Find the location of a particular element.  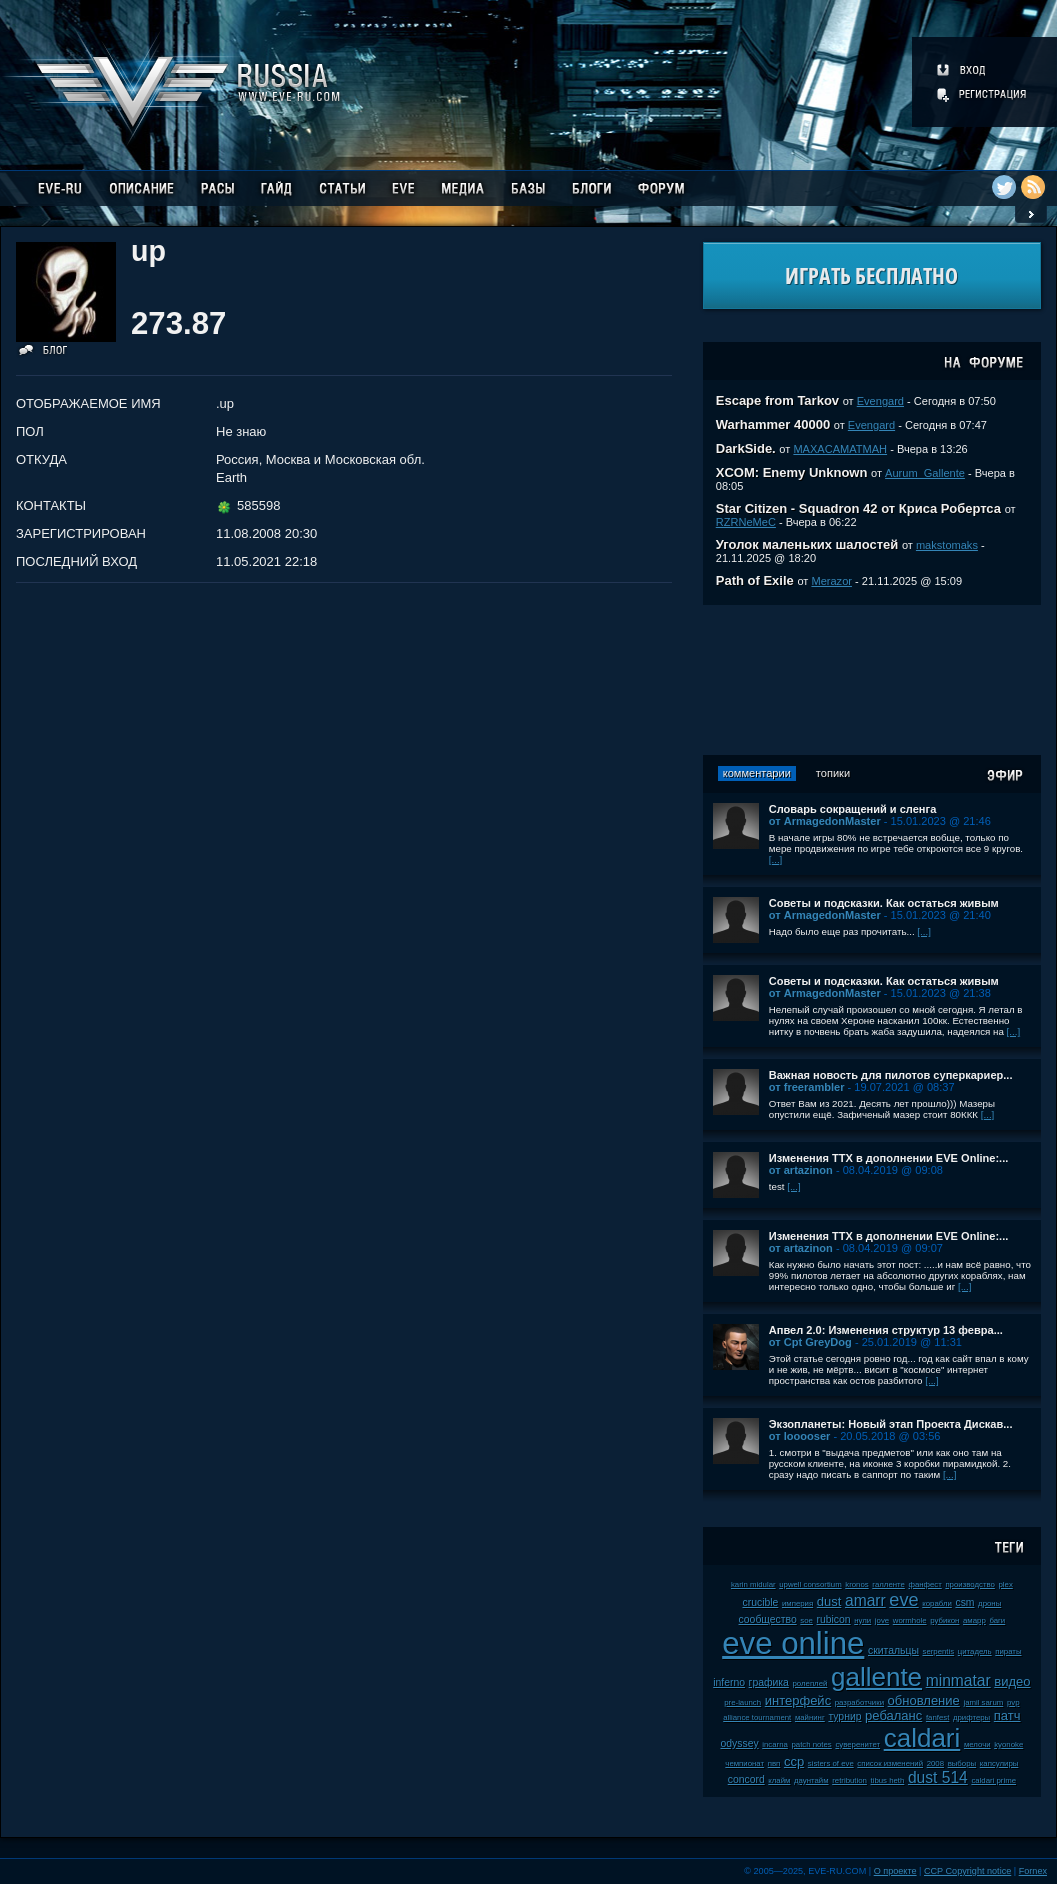

баги is located at coordinates (997, 1620).